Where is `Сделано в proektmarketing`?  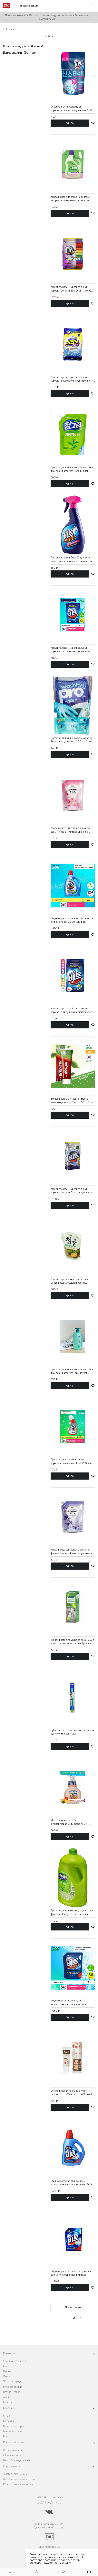
Сделано в proektmarketing is located at coordinates (49, 2527).